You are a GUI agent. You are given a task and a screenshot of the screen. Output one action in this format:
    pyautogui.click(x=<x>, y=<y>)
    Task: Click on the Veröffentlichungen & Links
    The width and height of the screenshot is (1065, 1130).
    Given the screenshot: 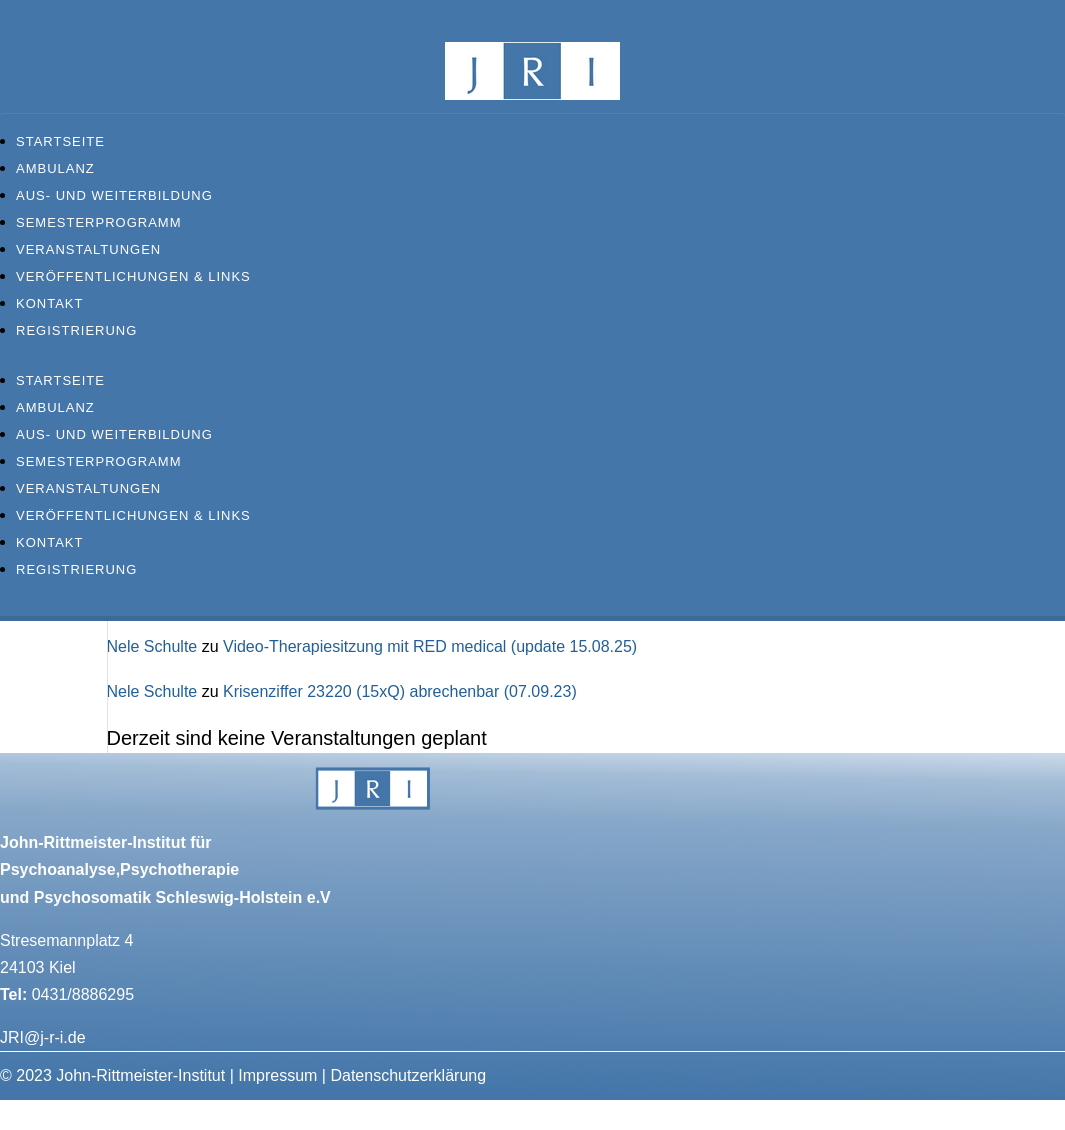 What is the action you would take?
    pyautogui.click(x=133, y=276)
    